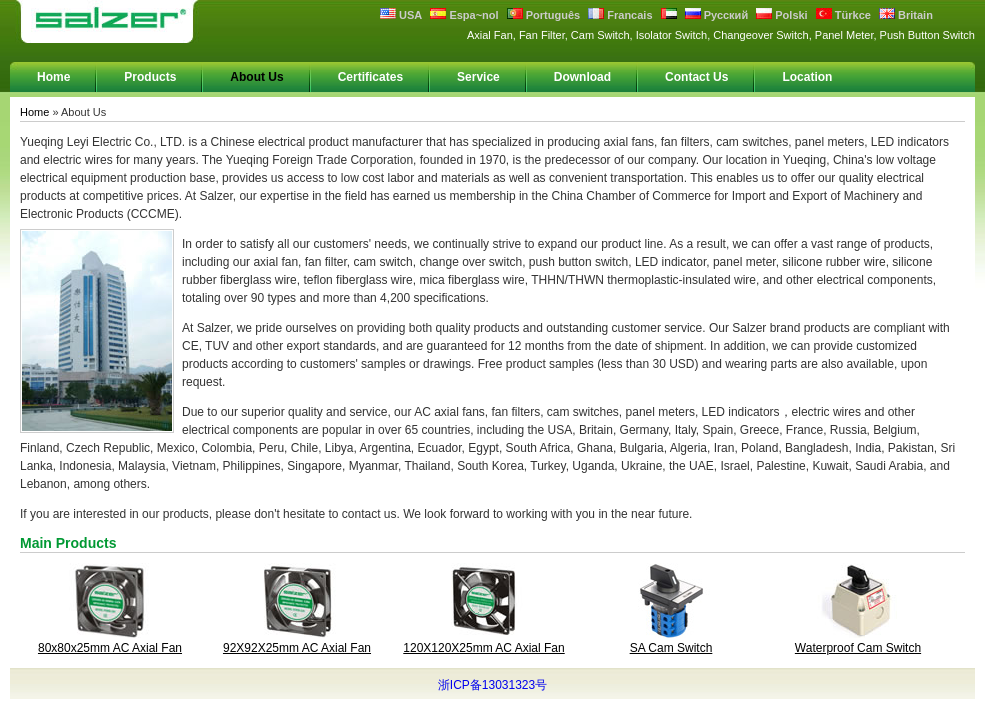 This screenshot has height=720, width=985. What do you see at coordinates (370, 77) in the screenshot?
I see `Certificates` at bounding box center [370, 77].